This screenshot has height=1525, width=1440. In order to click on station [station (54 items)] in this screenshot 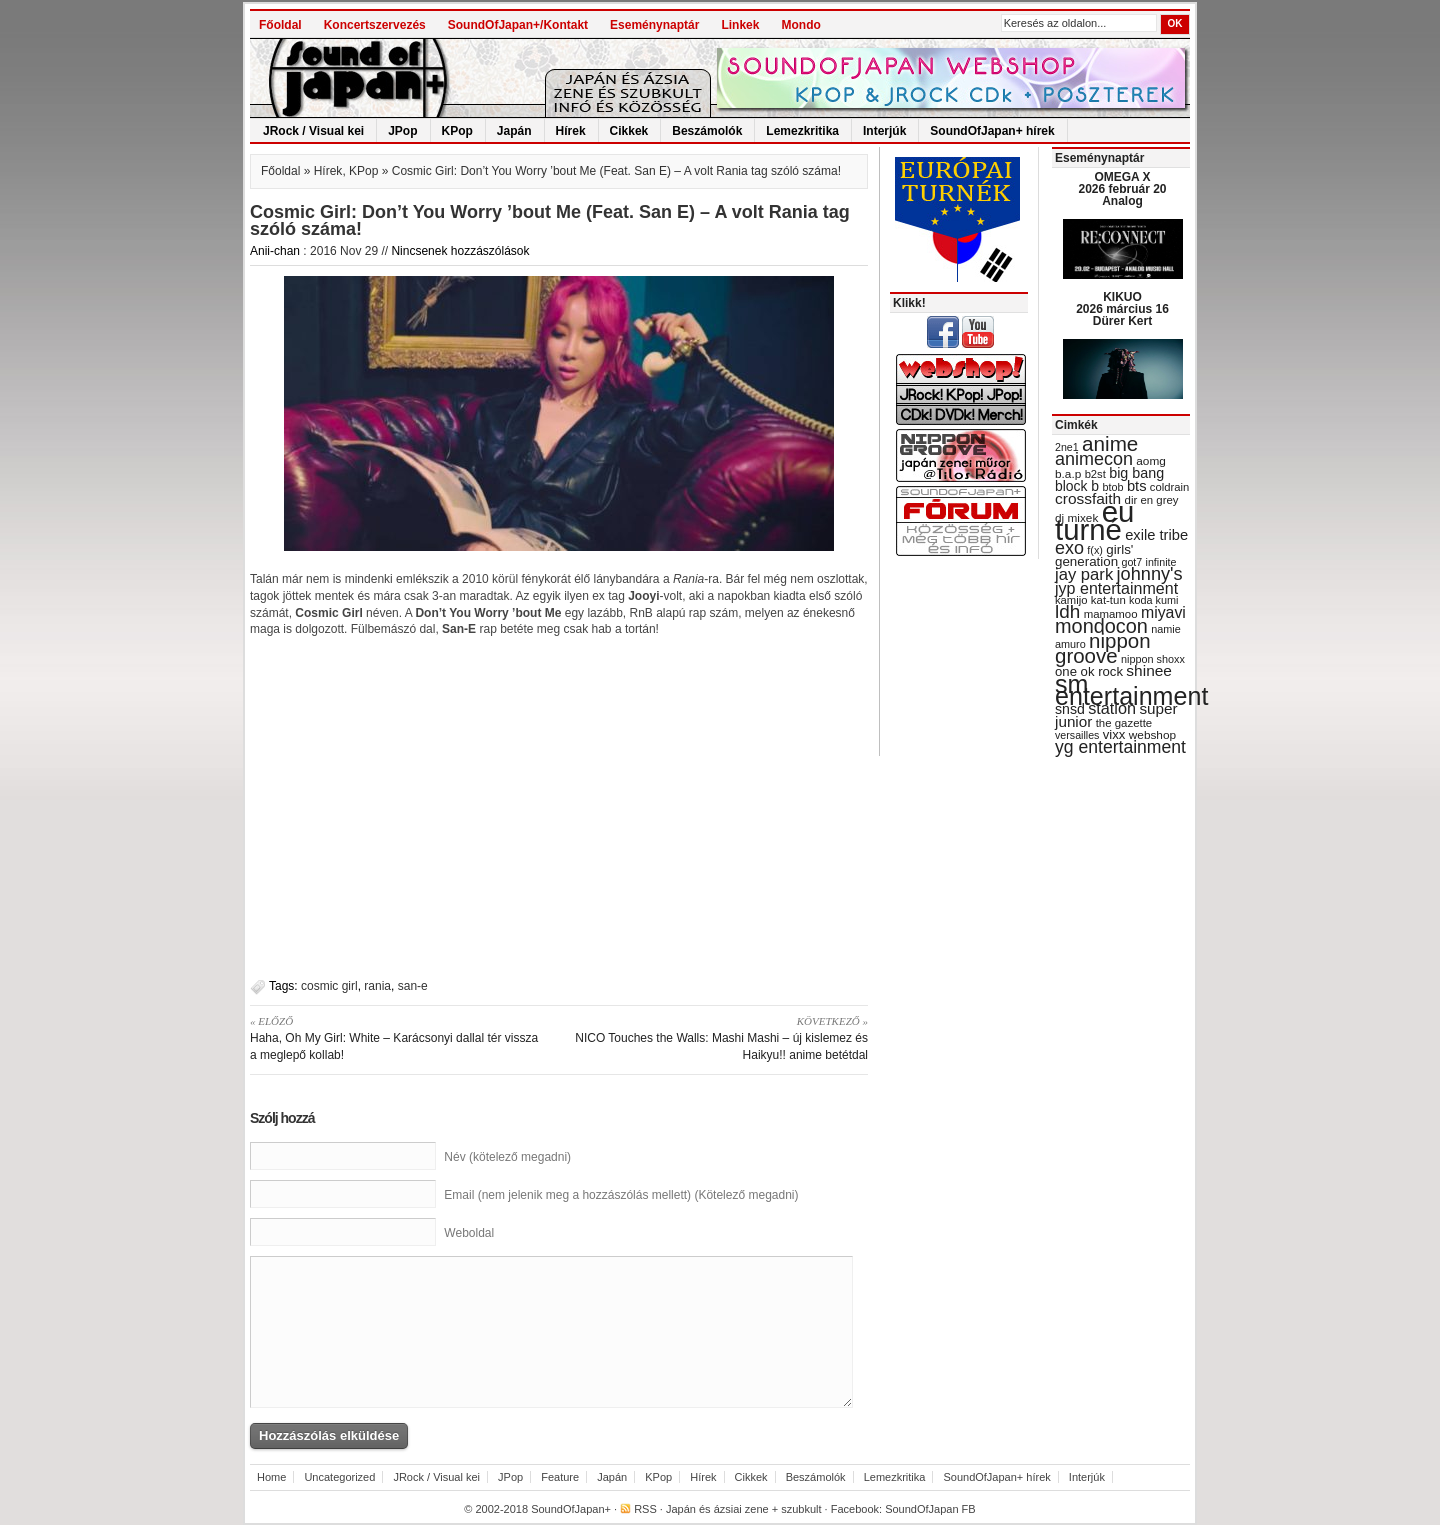, I will do `click(1112, 708)`.